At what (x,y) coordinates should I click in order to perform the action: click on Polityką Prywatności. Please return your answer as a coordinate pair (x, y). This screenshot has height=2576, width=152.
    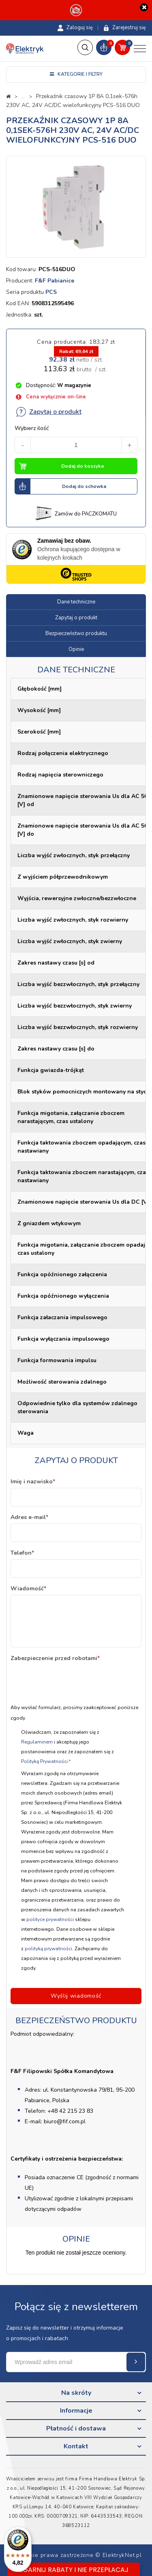
    Looking at the image, I should click on (44, 1761).